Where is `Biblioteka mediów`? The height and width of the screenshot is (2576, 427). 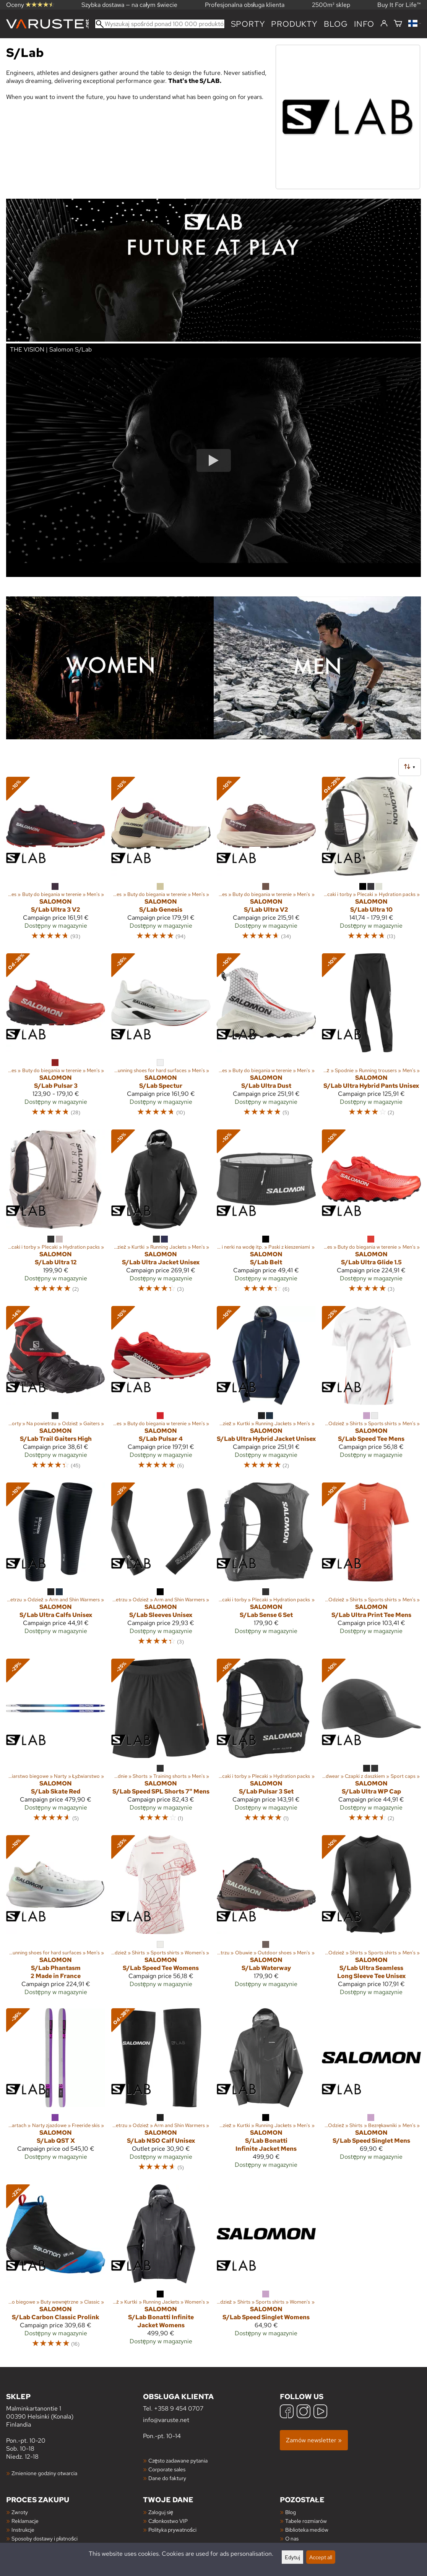 Biblioteka mediów is located at coordinates (306, 2529).